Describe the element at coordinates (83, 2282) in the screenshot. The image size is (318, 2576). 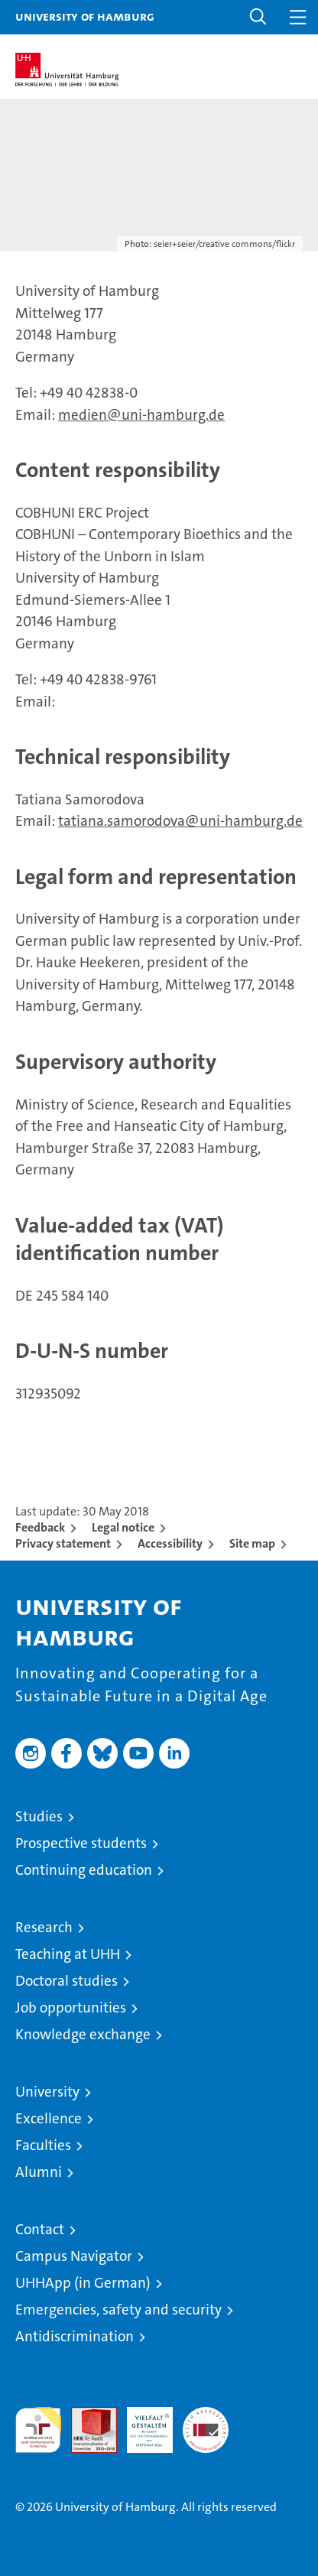
I see `UHHApp (in German)` at that location.